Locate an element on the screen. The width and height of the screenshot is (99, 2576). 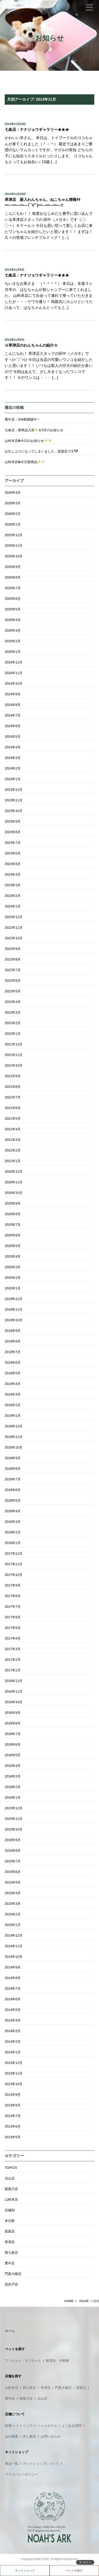
2018年4月 is located at coordinates (13, 1511).